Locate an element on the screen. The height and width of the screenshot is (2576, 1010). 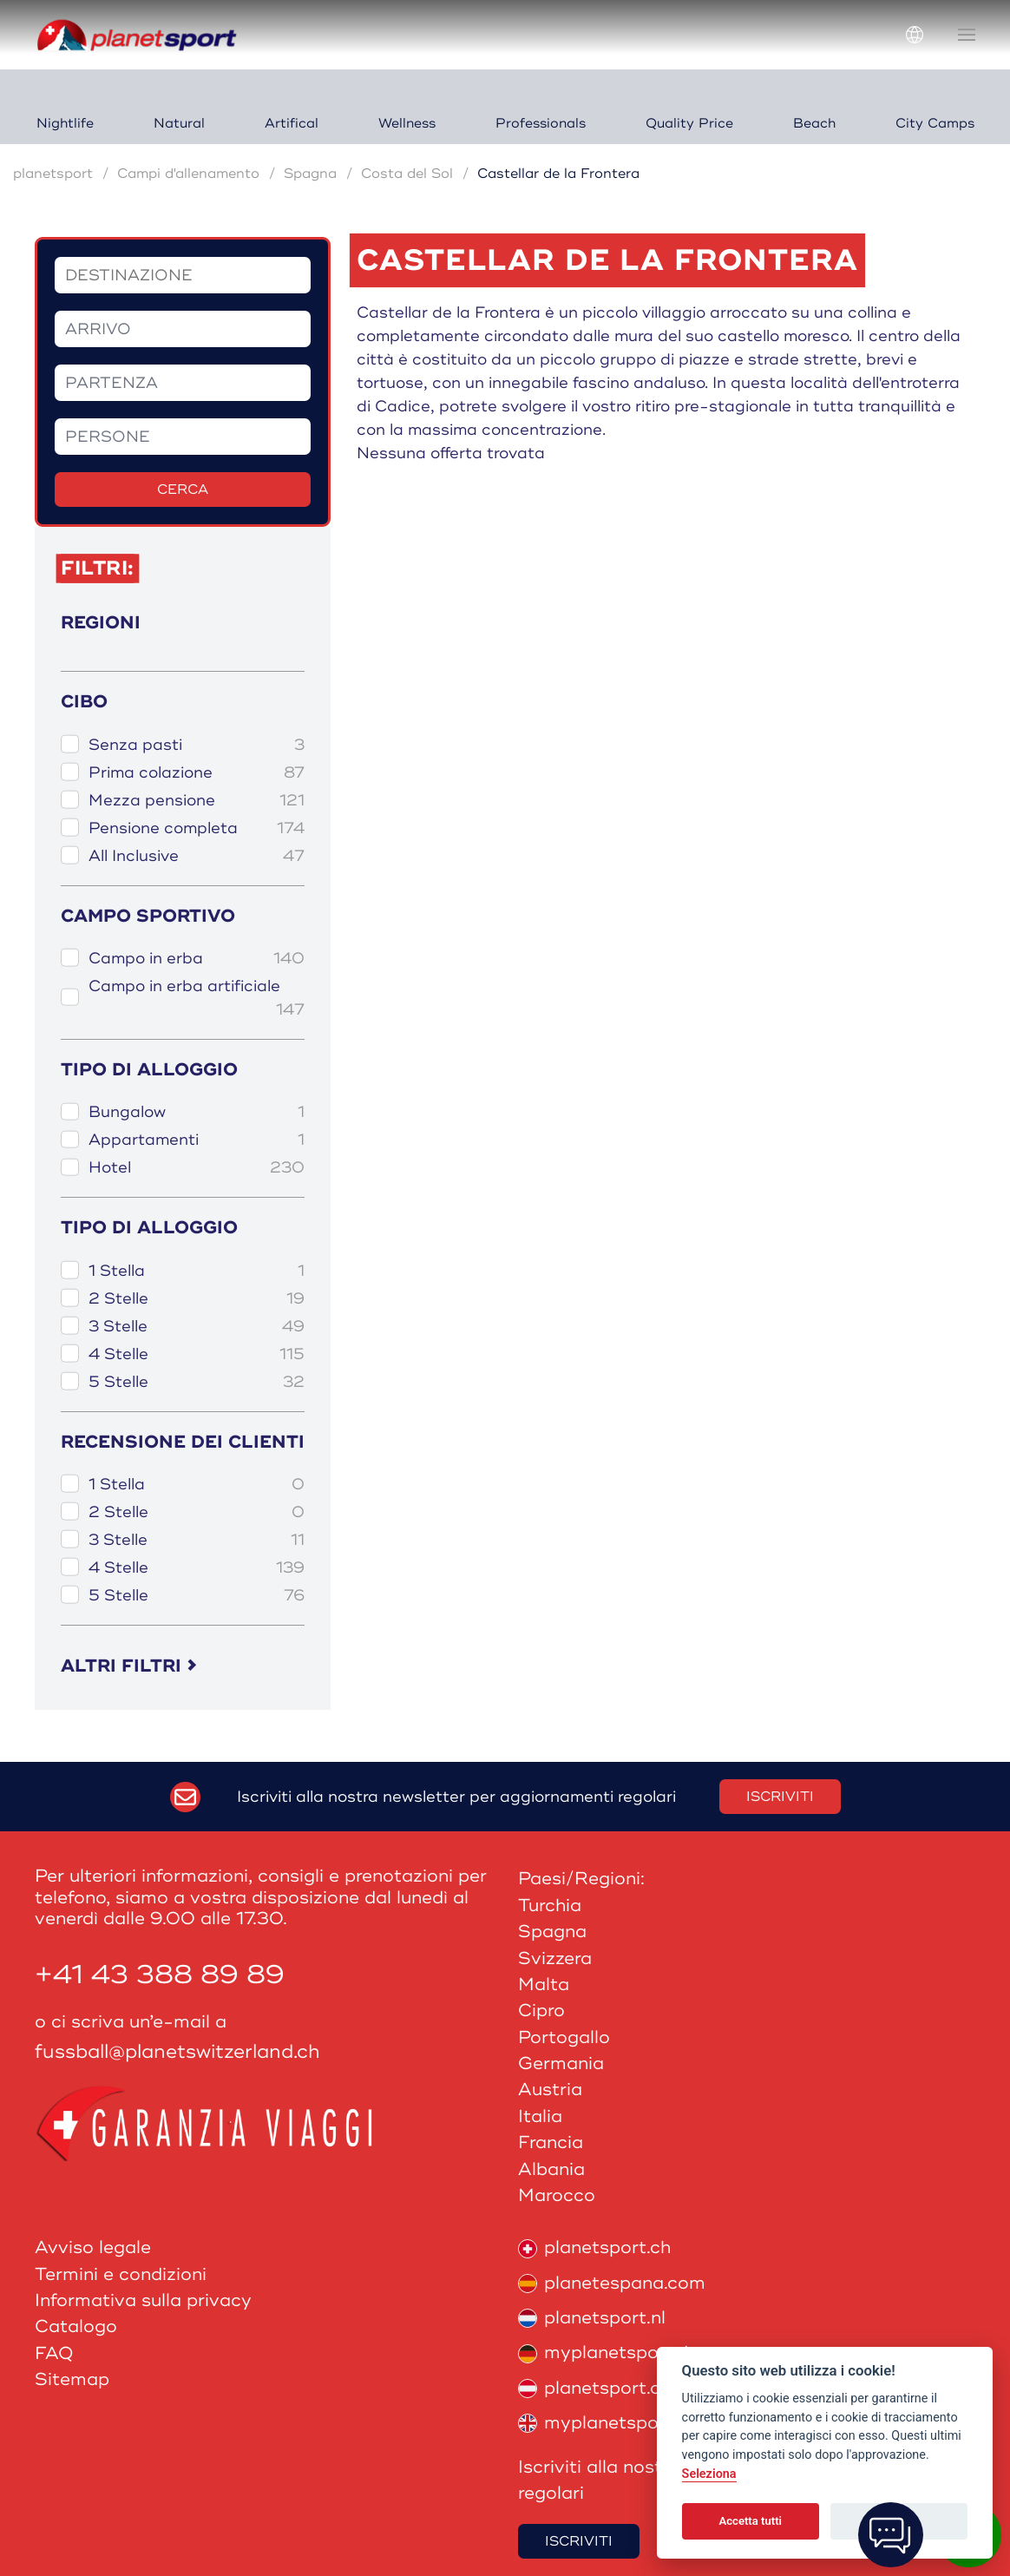
Albania is located at coordinates (551, 2169).